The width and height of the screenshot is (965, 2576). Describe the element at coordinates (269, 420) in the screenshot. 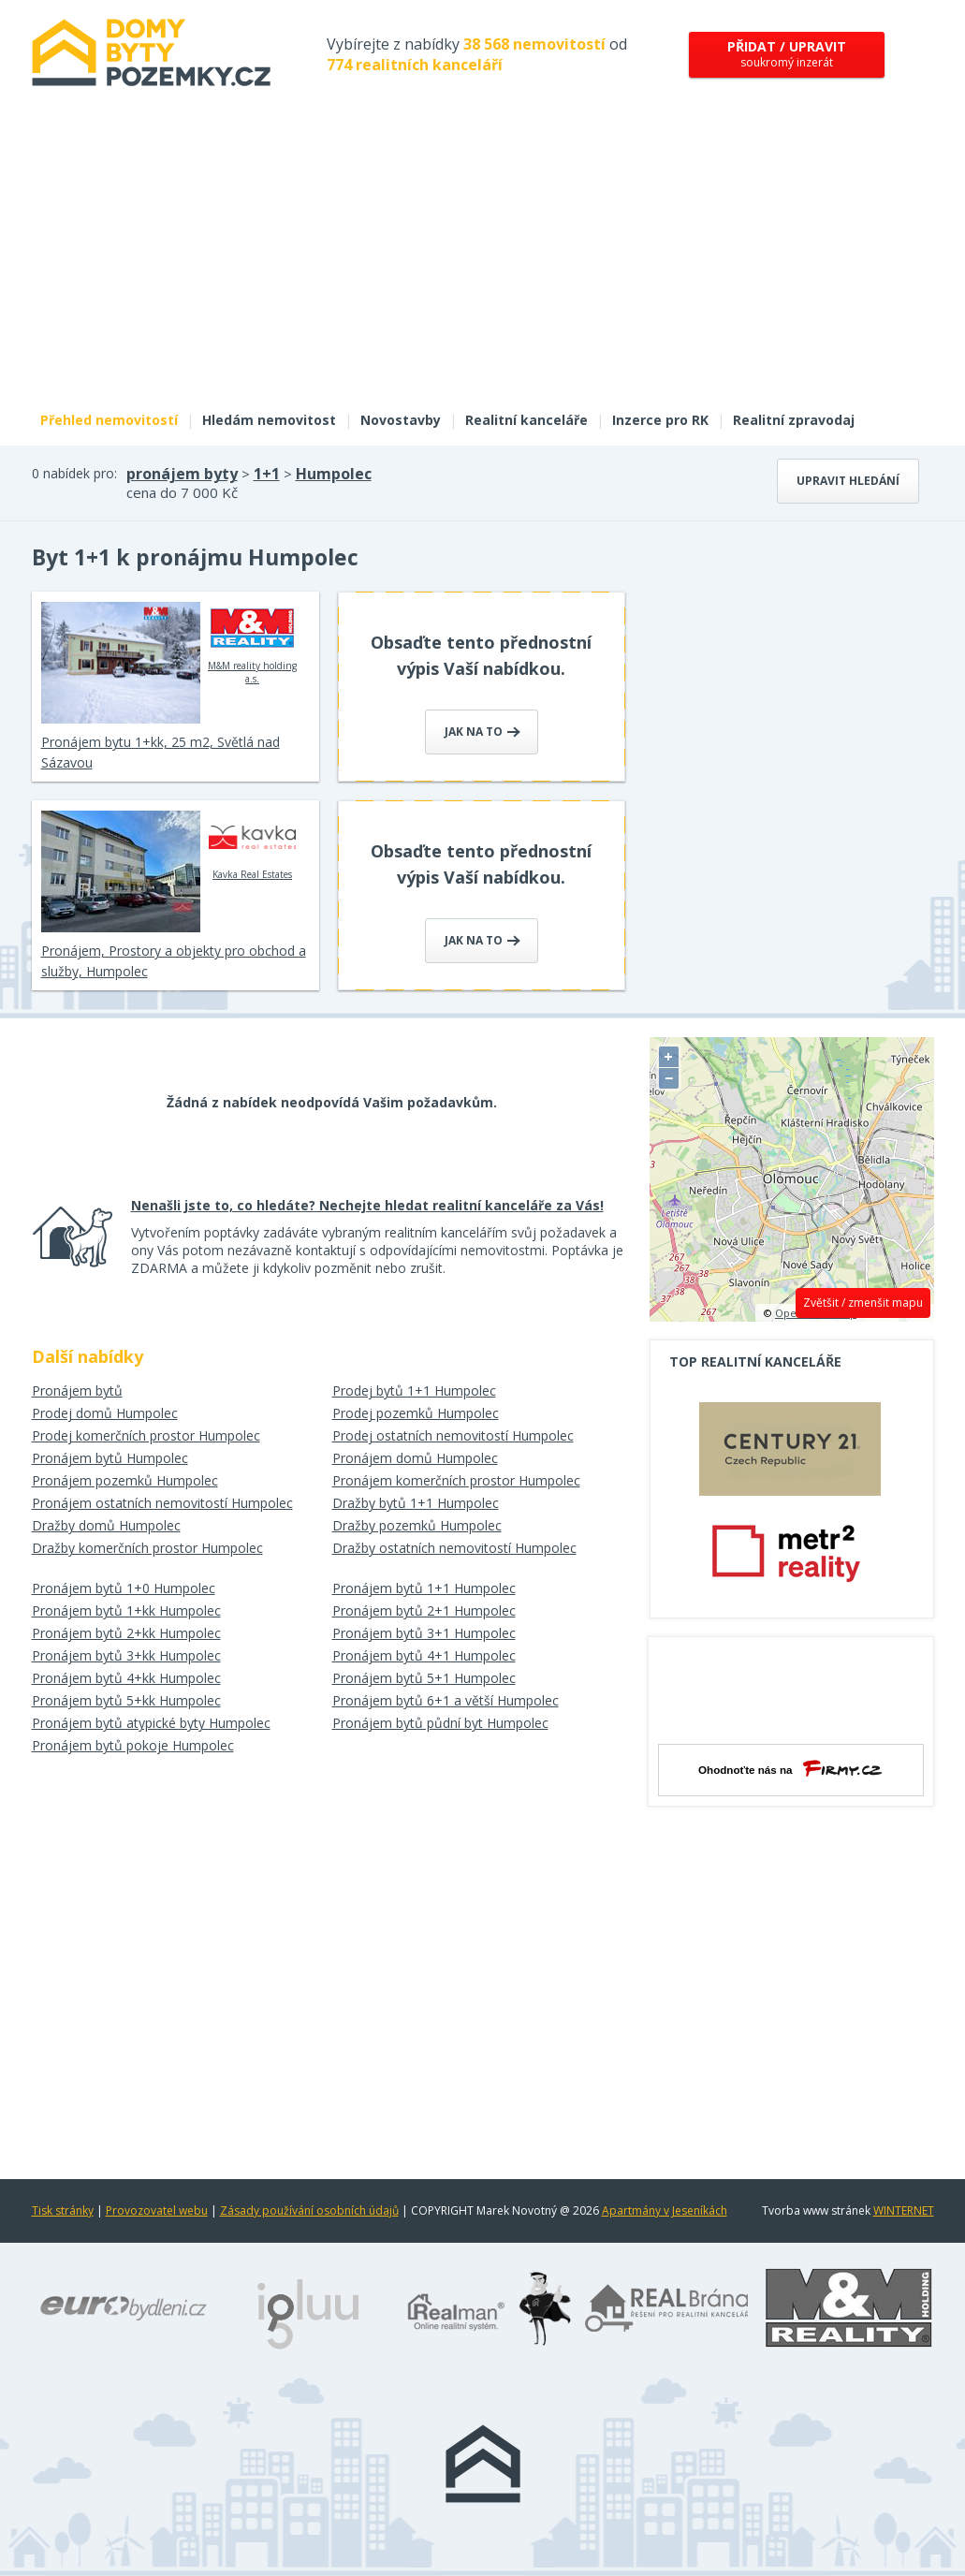

I see `Hledám nemovitost` at that location.